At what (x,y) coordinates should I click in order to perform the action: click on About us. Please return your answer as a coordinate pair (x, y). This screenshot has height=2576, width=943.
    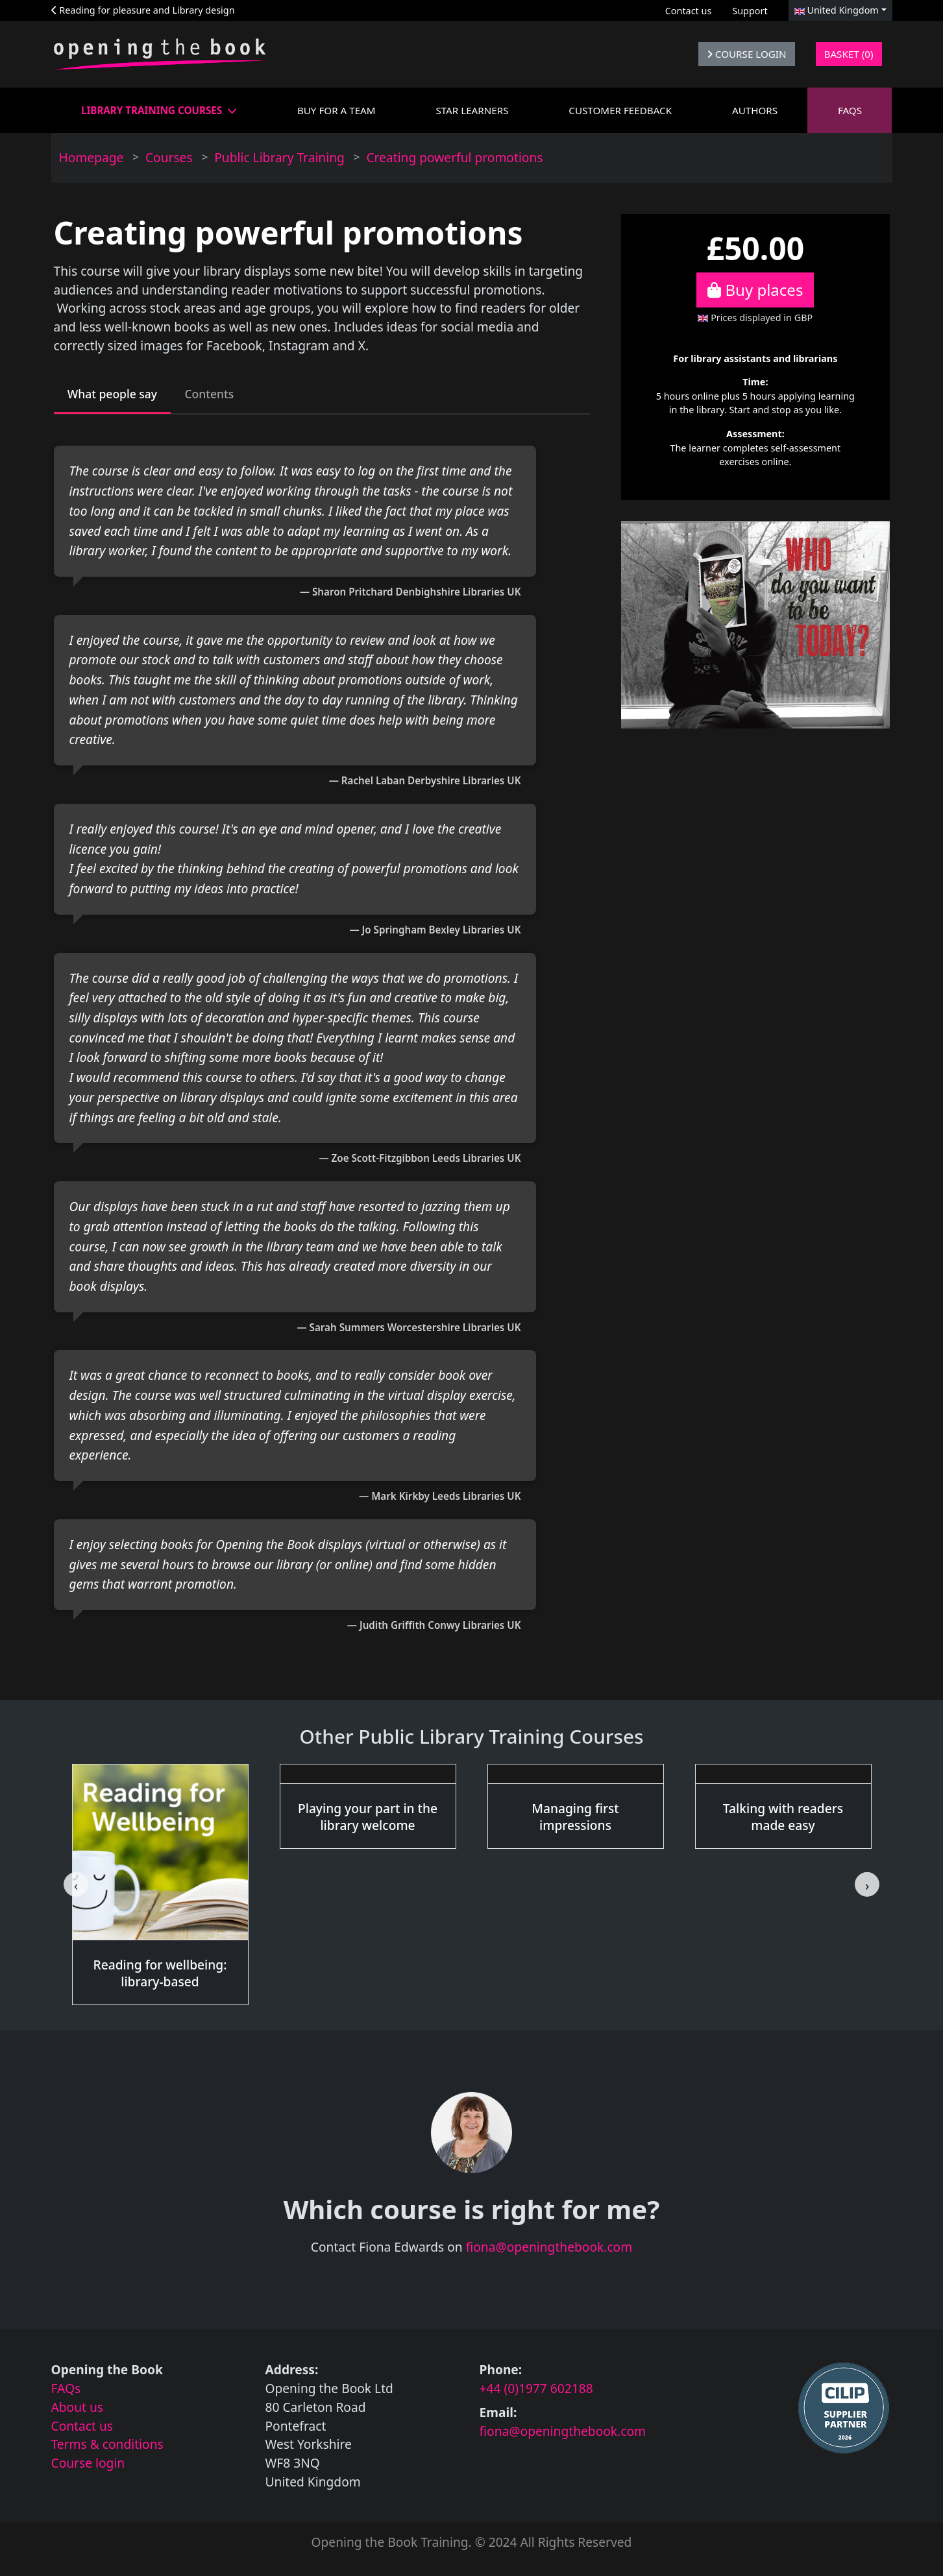
    Looking at the image, I should click on (77, 2410).